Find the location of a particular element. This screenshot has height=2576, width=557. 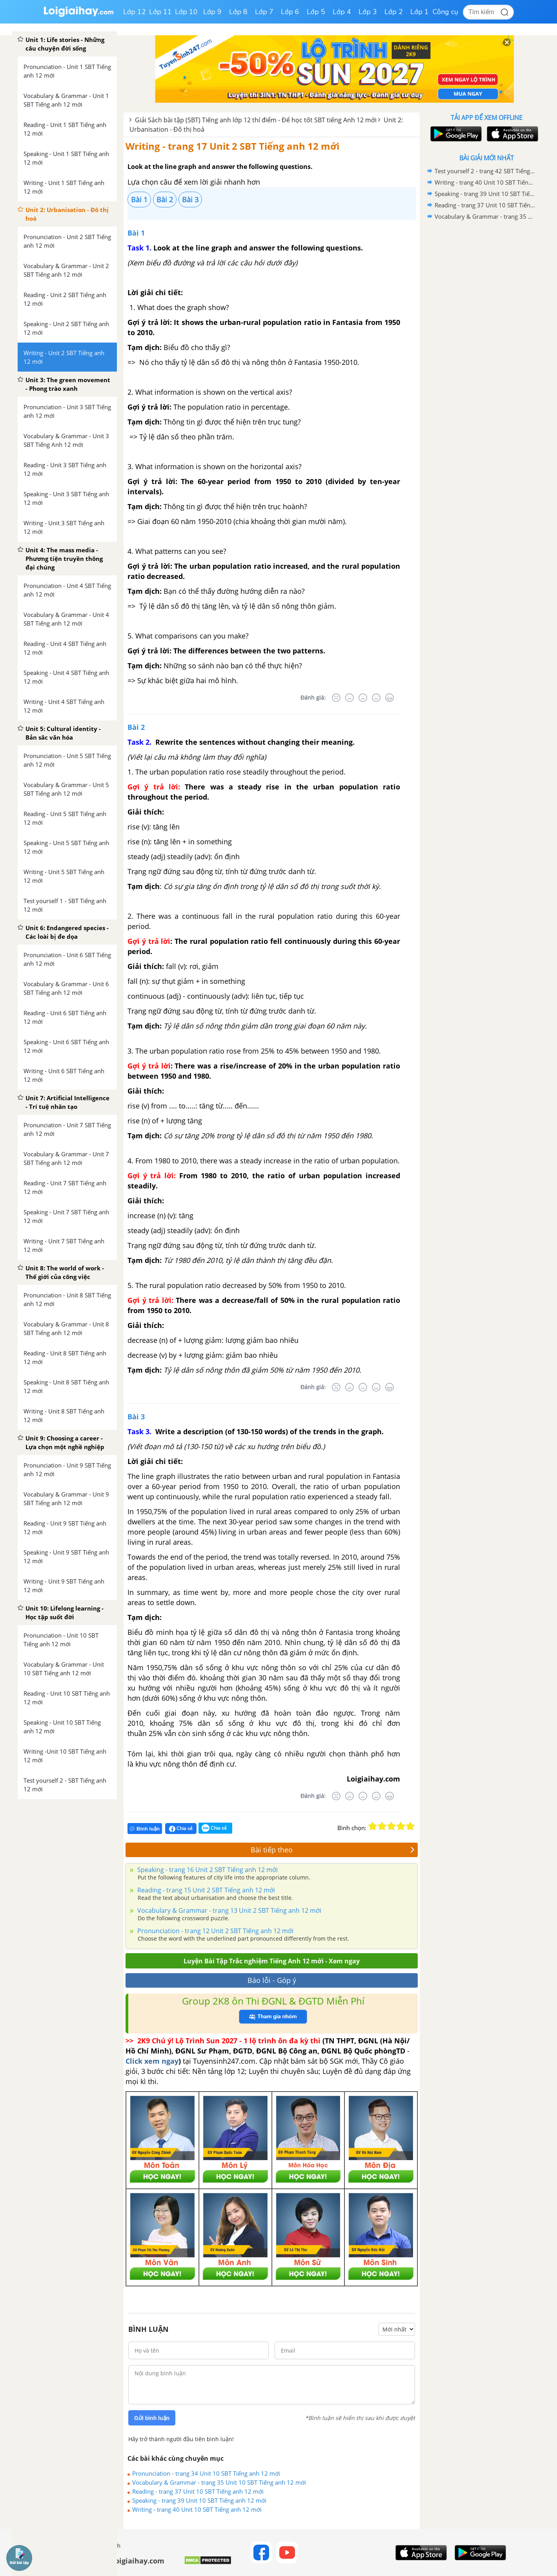

Lớp 12 is located at coordinates (134, 11).